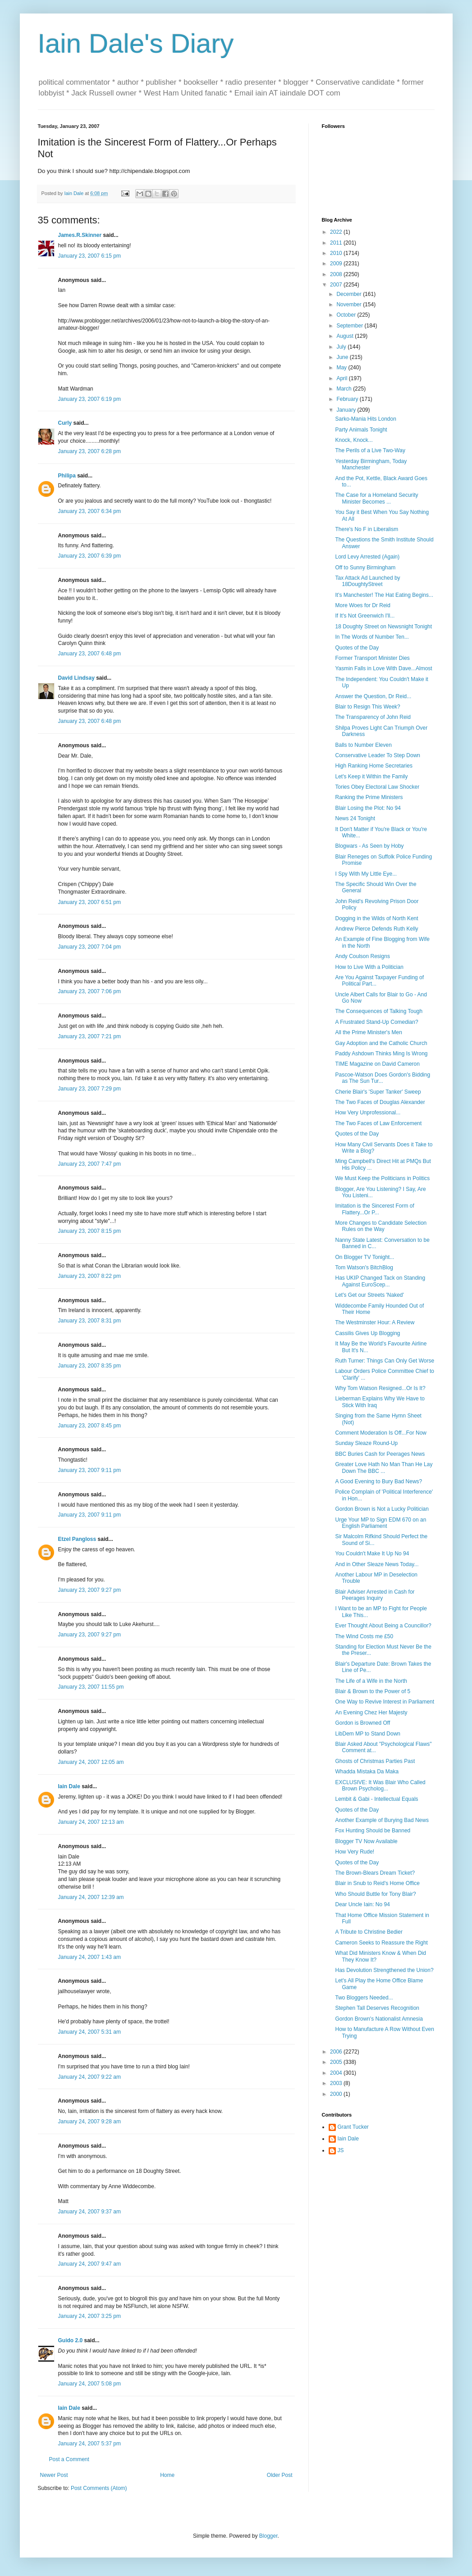 The width and height of the screenshot is (472, 2576). What do you see at coordinates (89, 1231) in the screenshot?
I see `January 23, 2007 8:15 pm` at bounding box center [89, 1231].